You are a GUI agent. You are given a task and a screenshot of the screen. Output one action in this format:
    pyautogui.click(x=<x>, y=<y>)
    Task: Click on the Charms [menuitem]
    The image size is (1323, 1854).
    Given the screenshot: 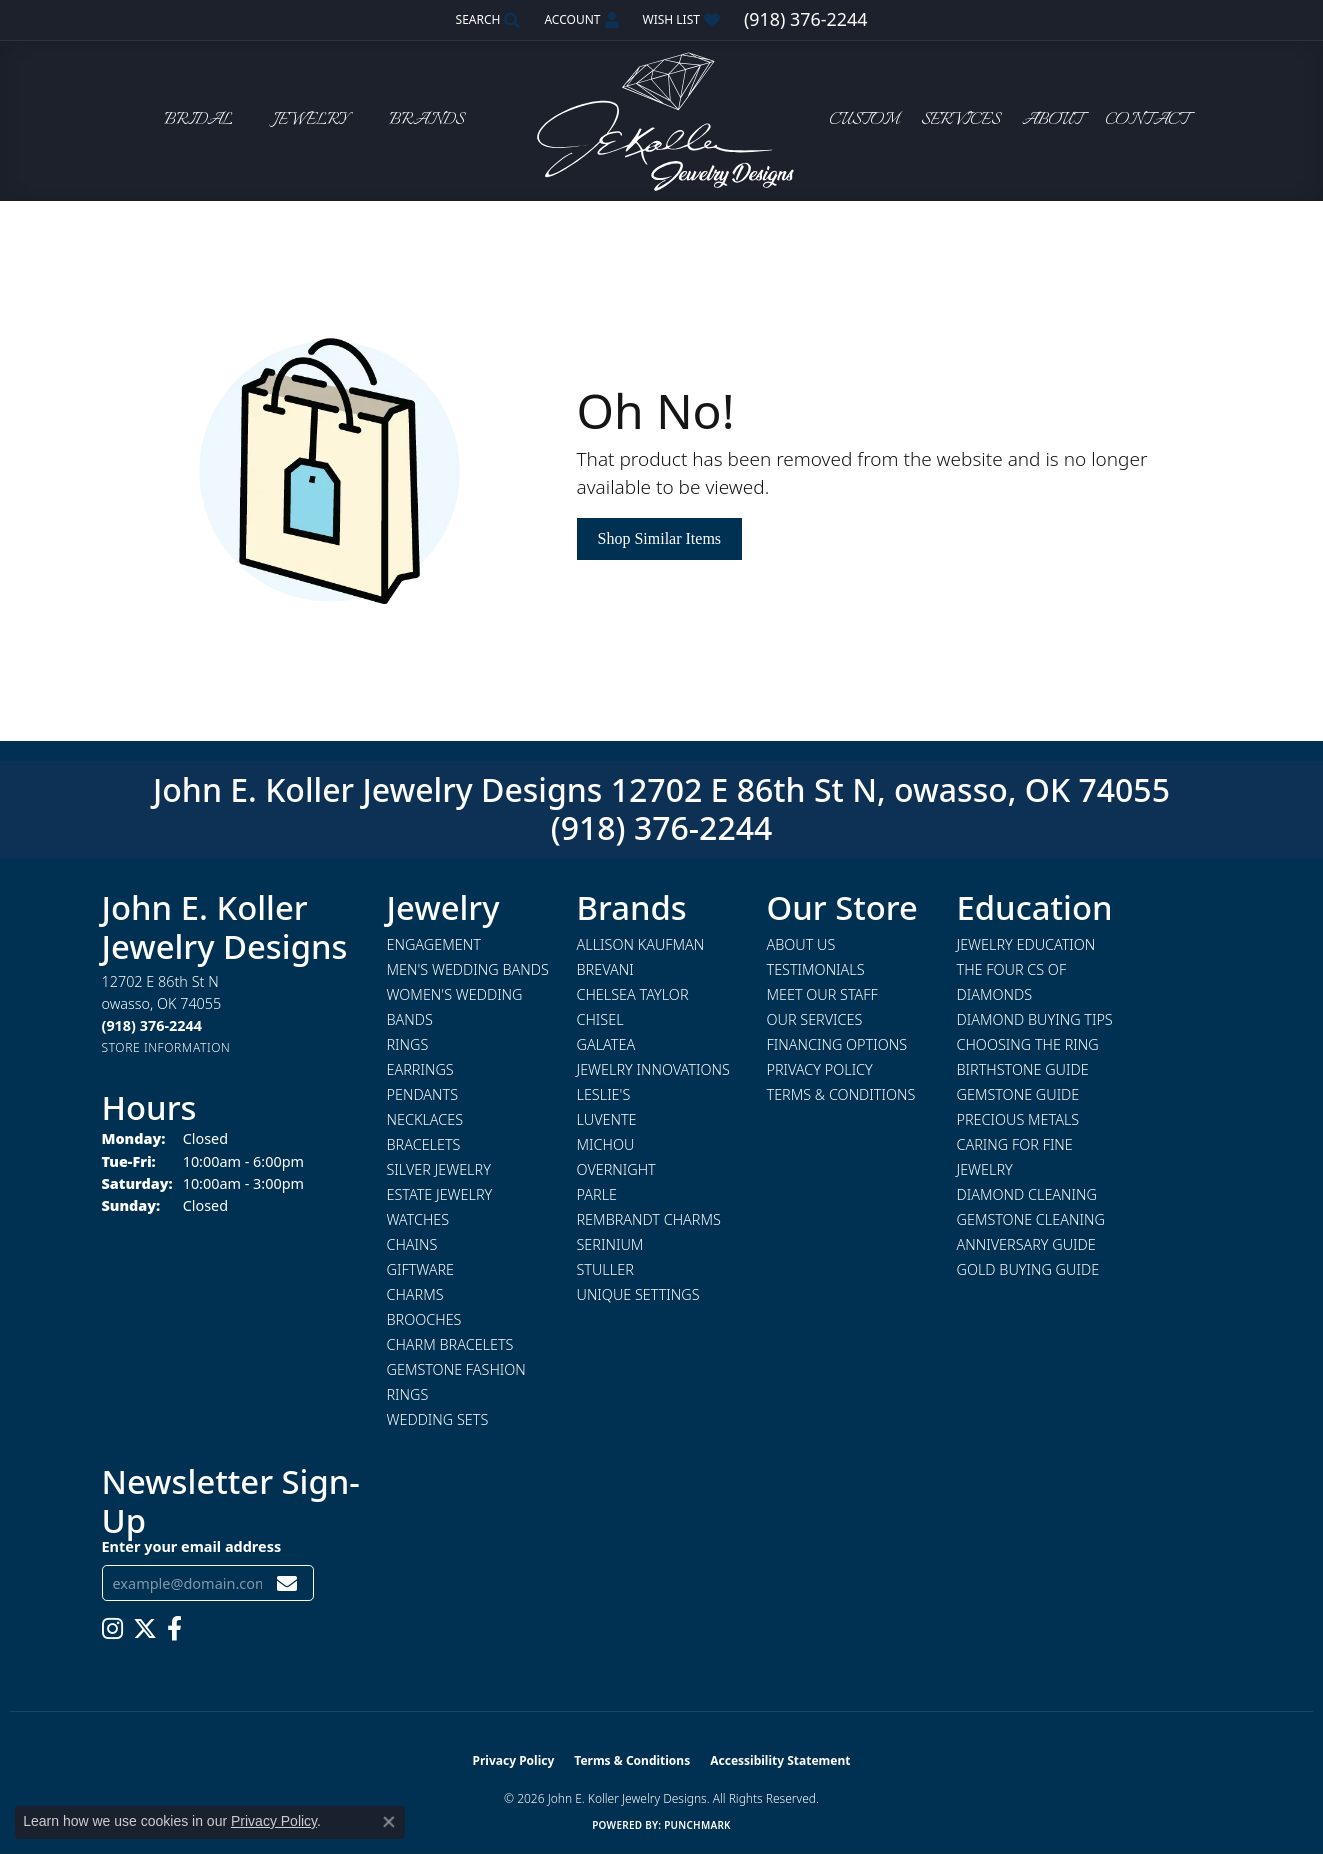 What is the action you would take?
    pyautogui.click(x=415, y=1294)
    